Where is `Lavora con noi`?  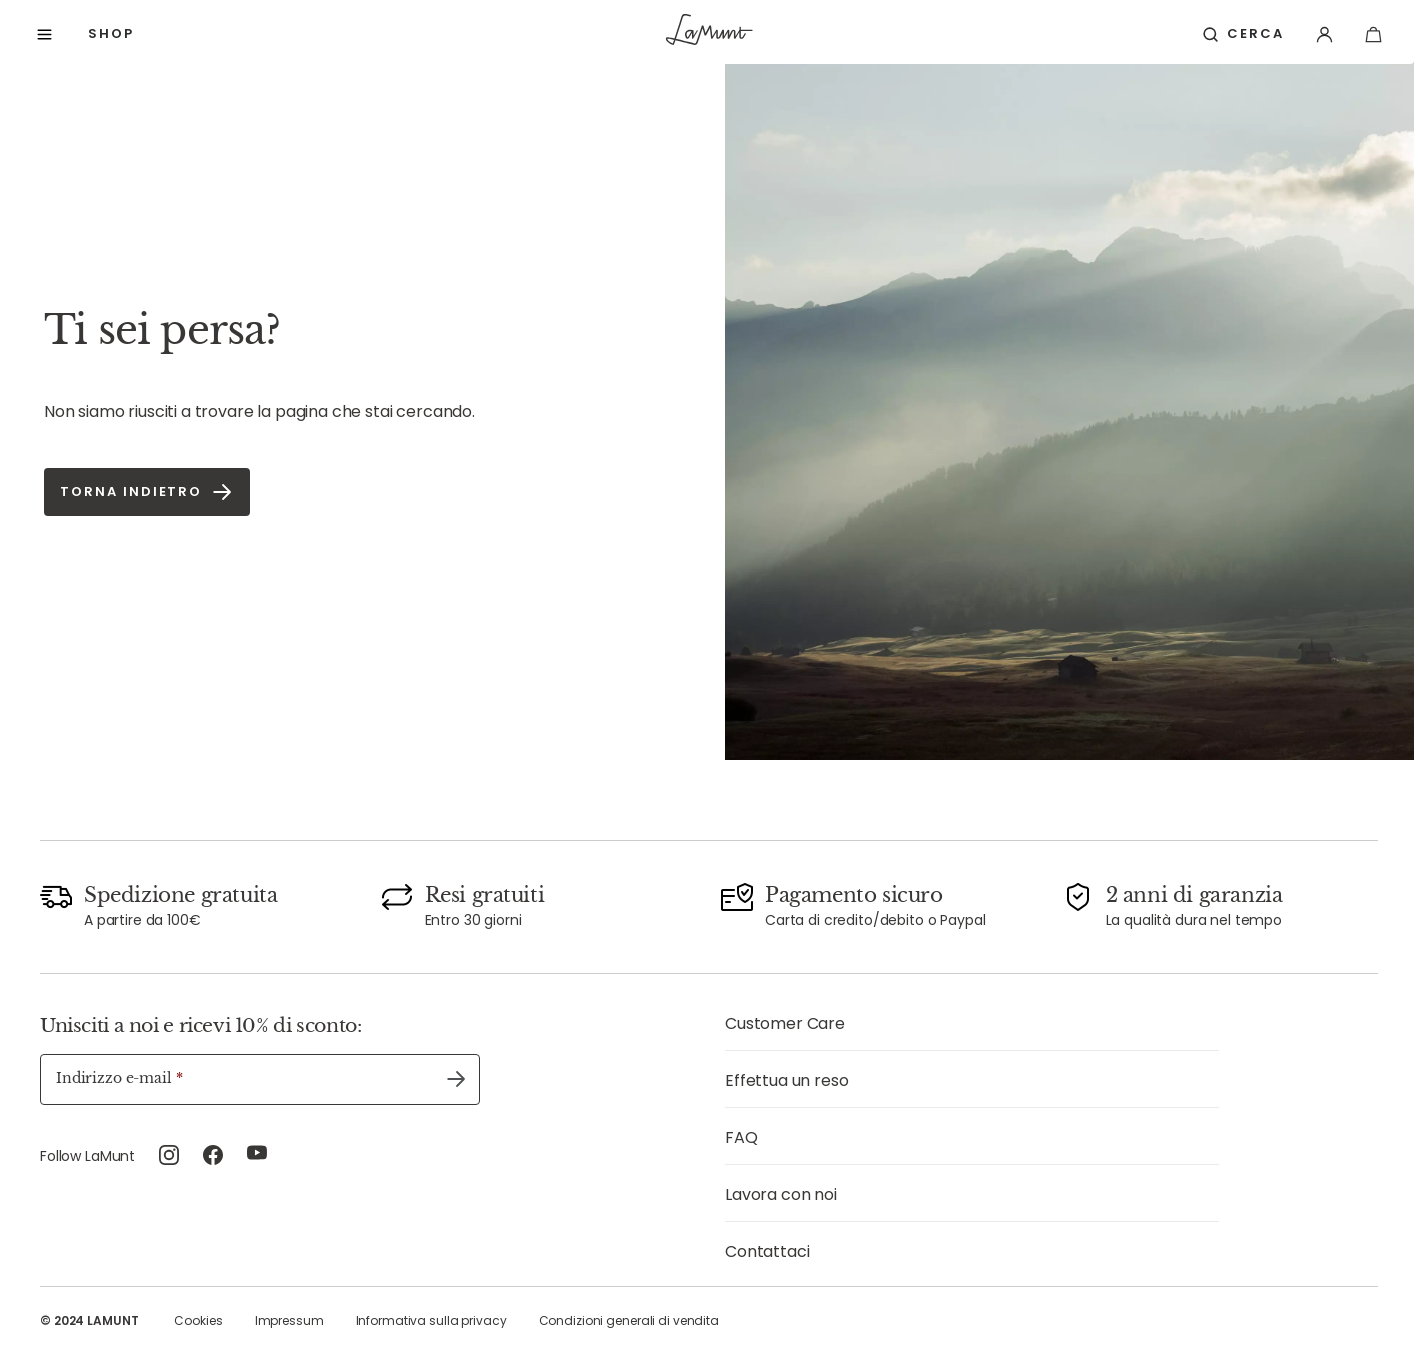
Lavora con noi is located at coordinates (781, 1194).